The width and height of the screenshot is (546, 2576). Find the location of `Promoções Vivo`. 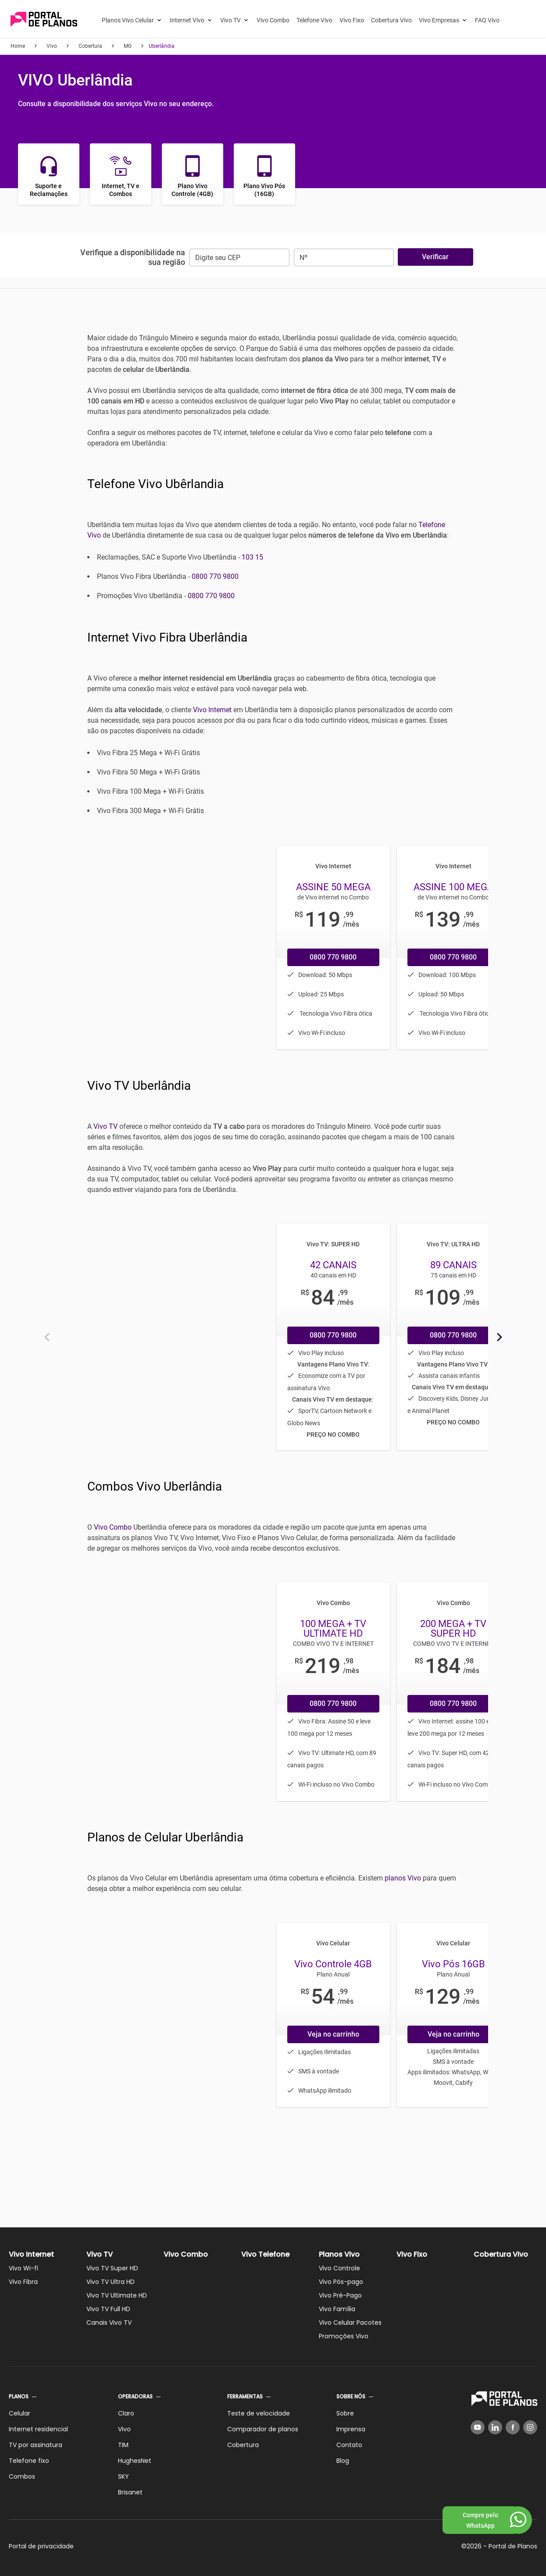

Promoções Vivo is located at coordinates (343, 2336).